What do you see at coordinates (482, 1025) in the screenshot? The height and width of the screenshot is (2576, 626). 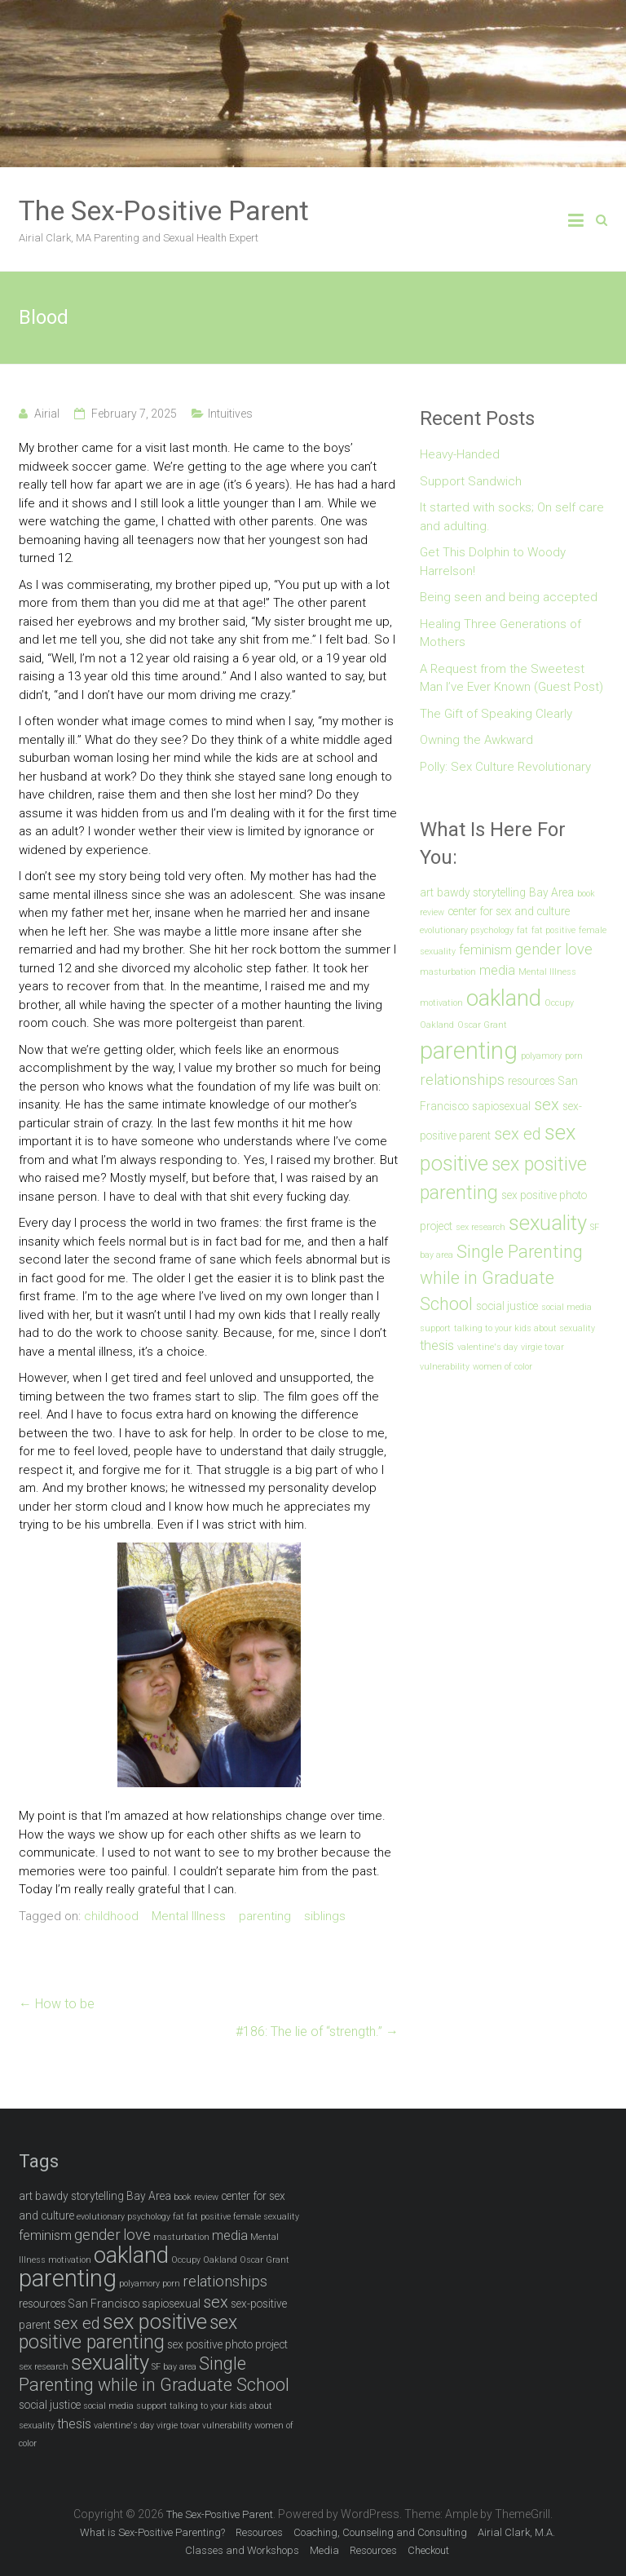 I see `Oscar Grant` at bounding box center [482, 1025].